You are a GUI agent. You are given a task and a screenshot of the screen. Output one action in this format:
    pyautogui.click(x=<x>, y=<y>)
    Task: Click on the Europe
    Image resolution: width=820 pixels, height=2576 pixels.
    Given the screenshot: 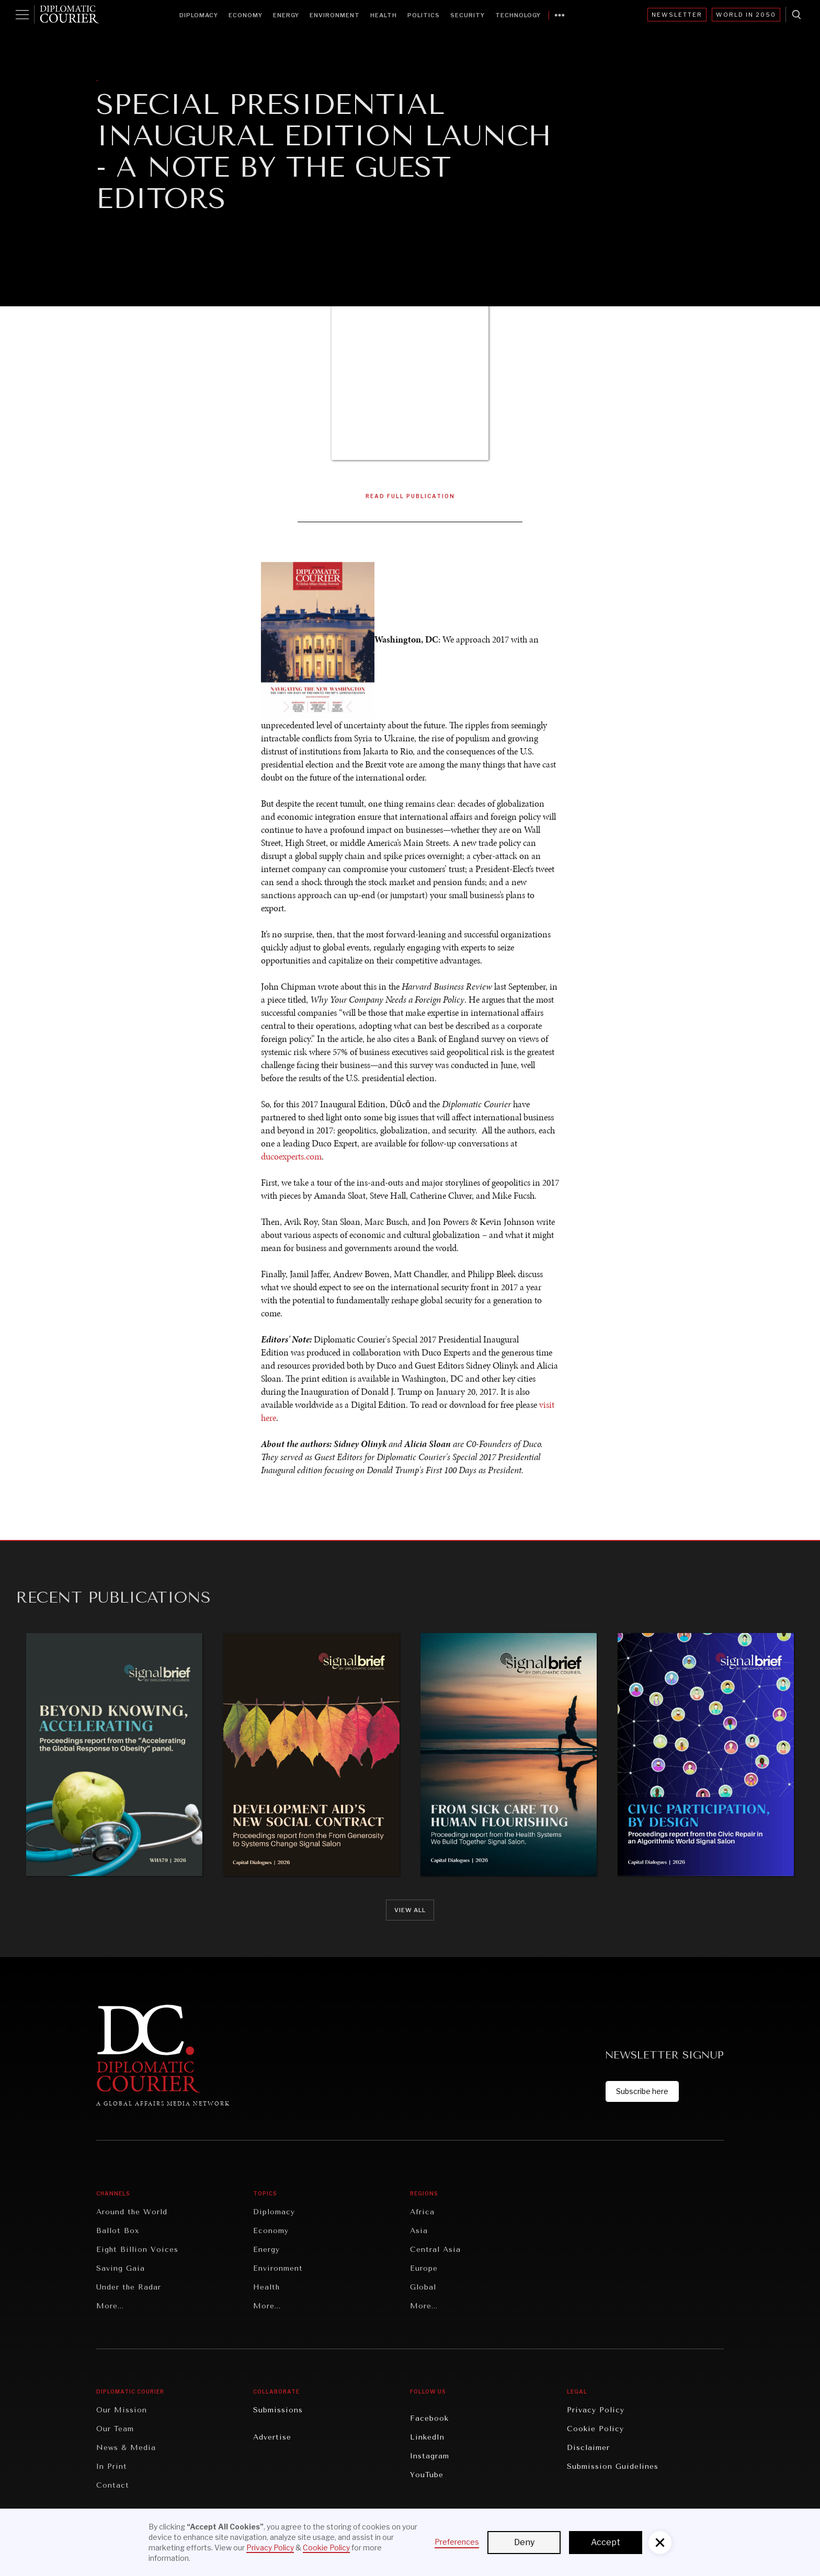 What is the action you would take?
    pyautogui.click(x=424, y=2268)
    